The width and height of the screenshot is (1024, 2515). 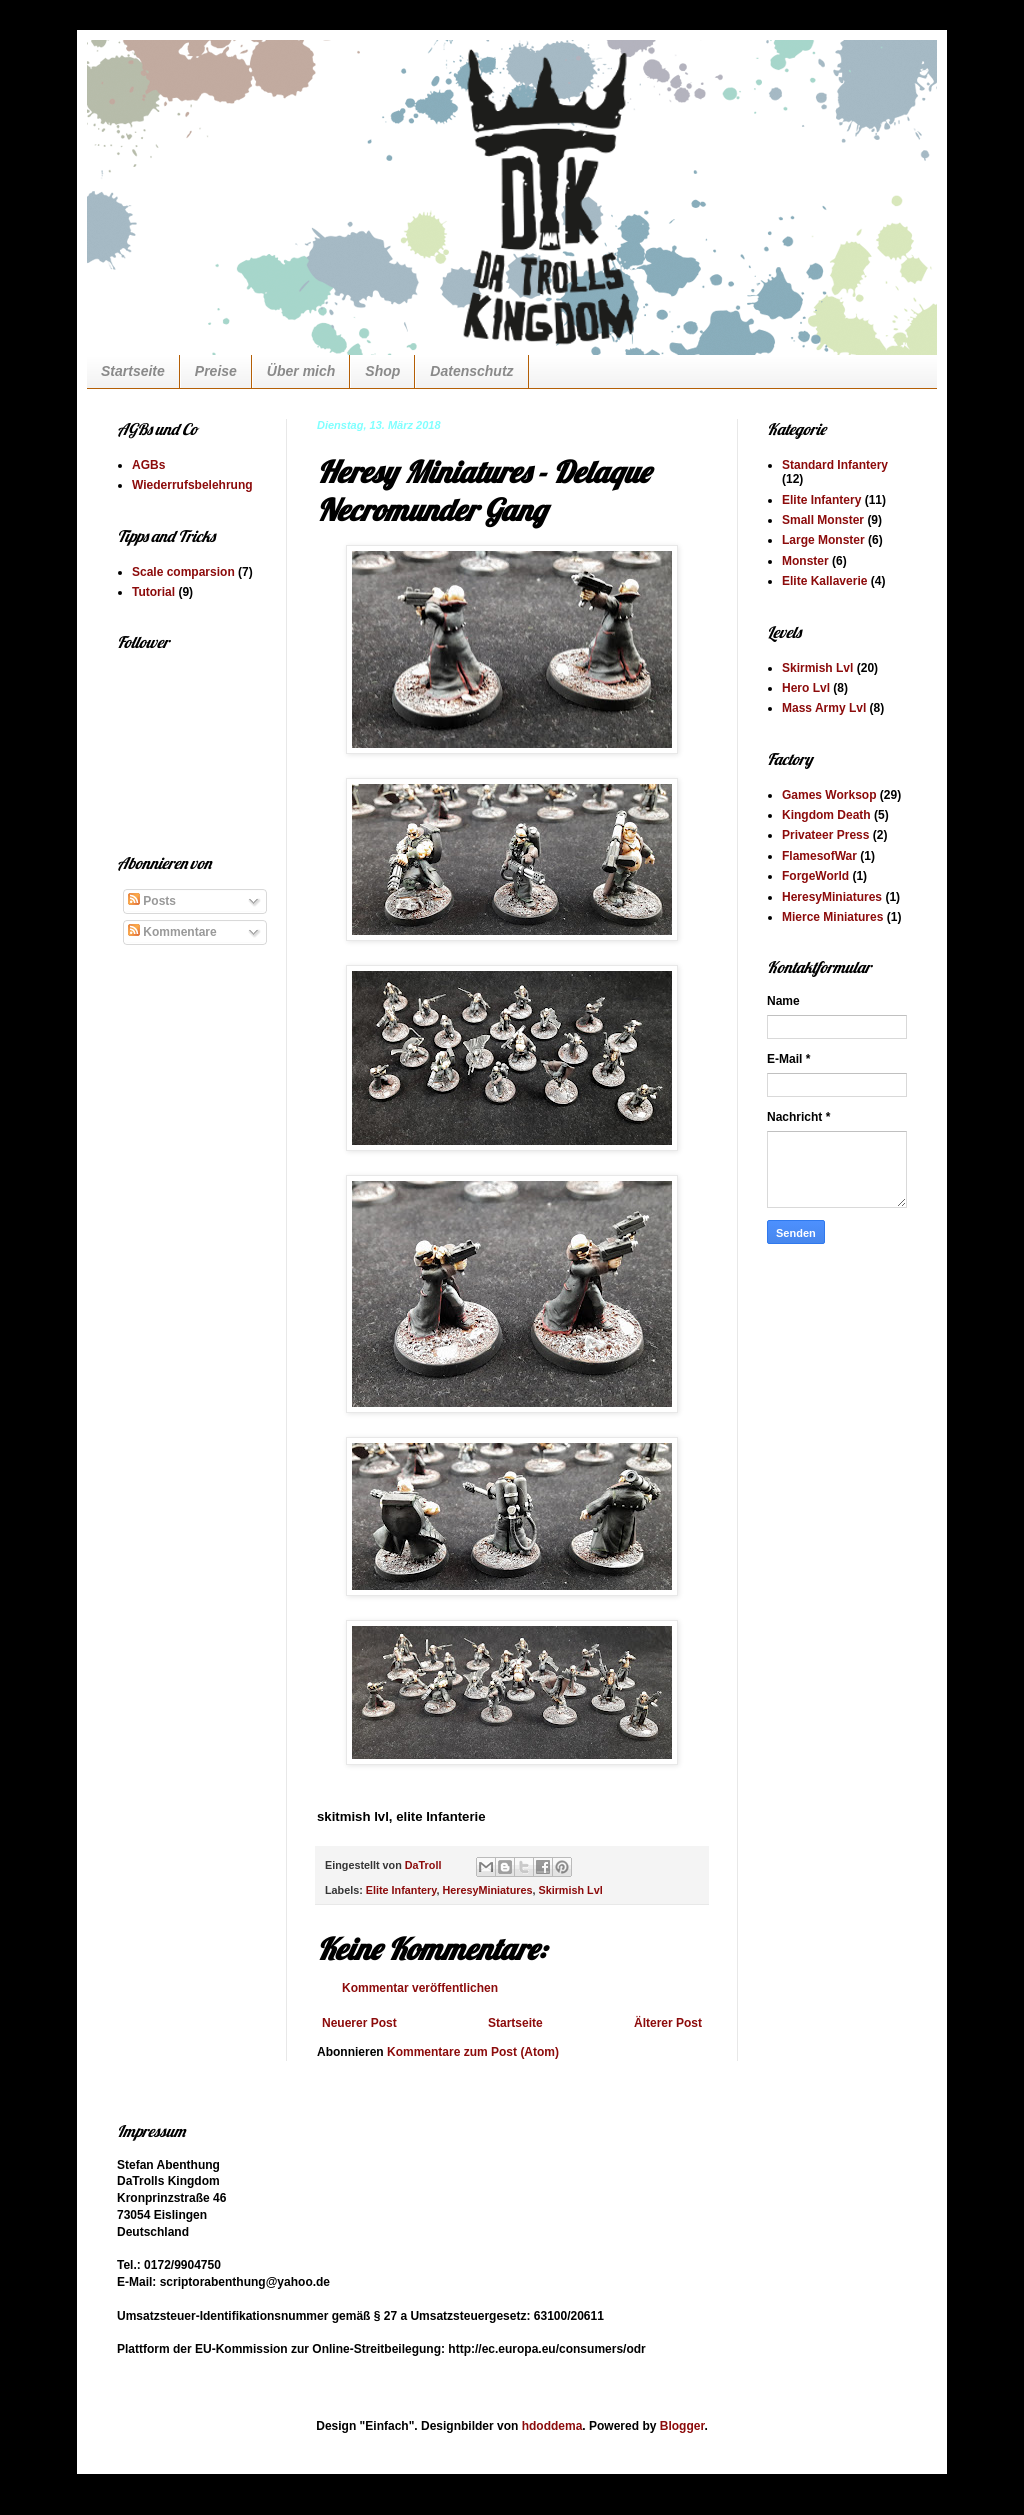 What do you see at coordinates (382, 371) in the screenshot?
I see `Shop` at bounding box center [382, 371].